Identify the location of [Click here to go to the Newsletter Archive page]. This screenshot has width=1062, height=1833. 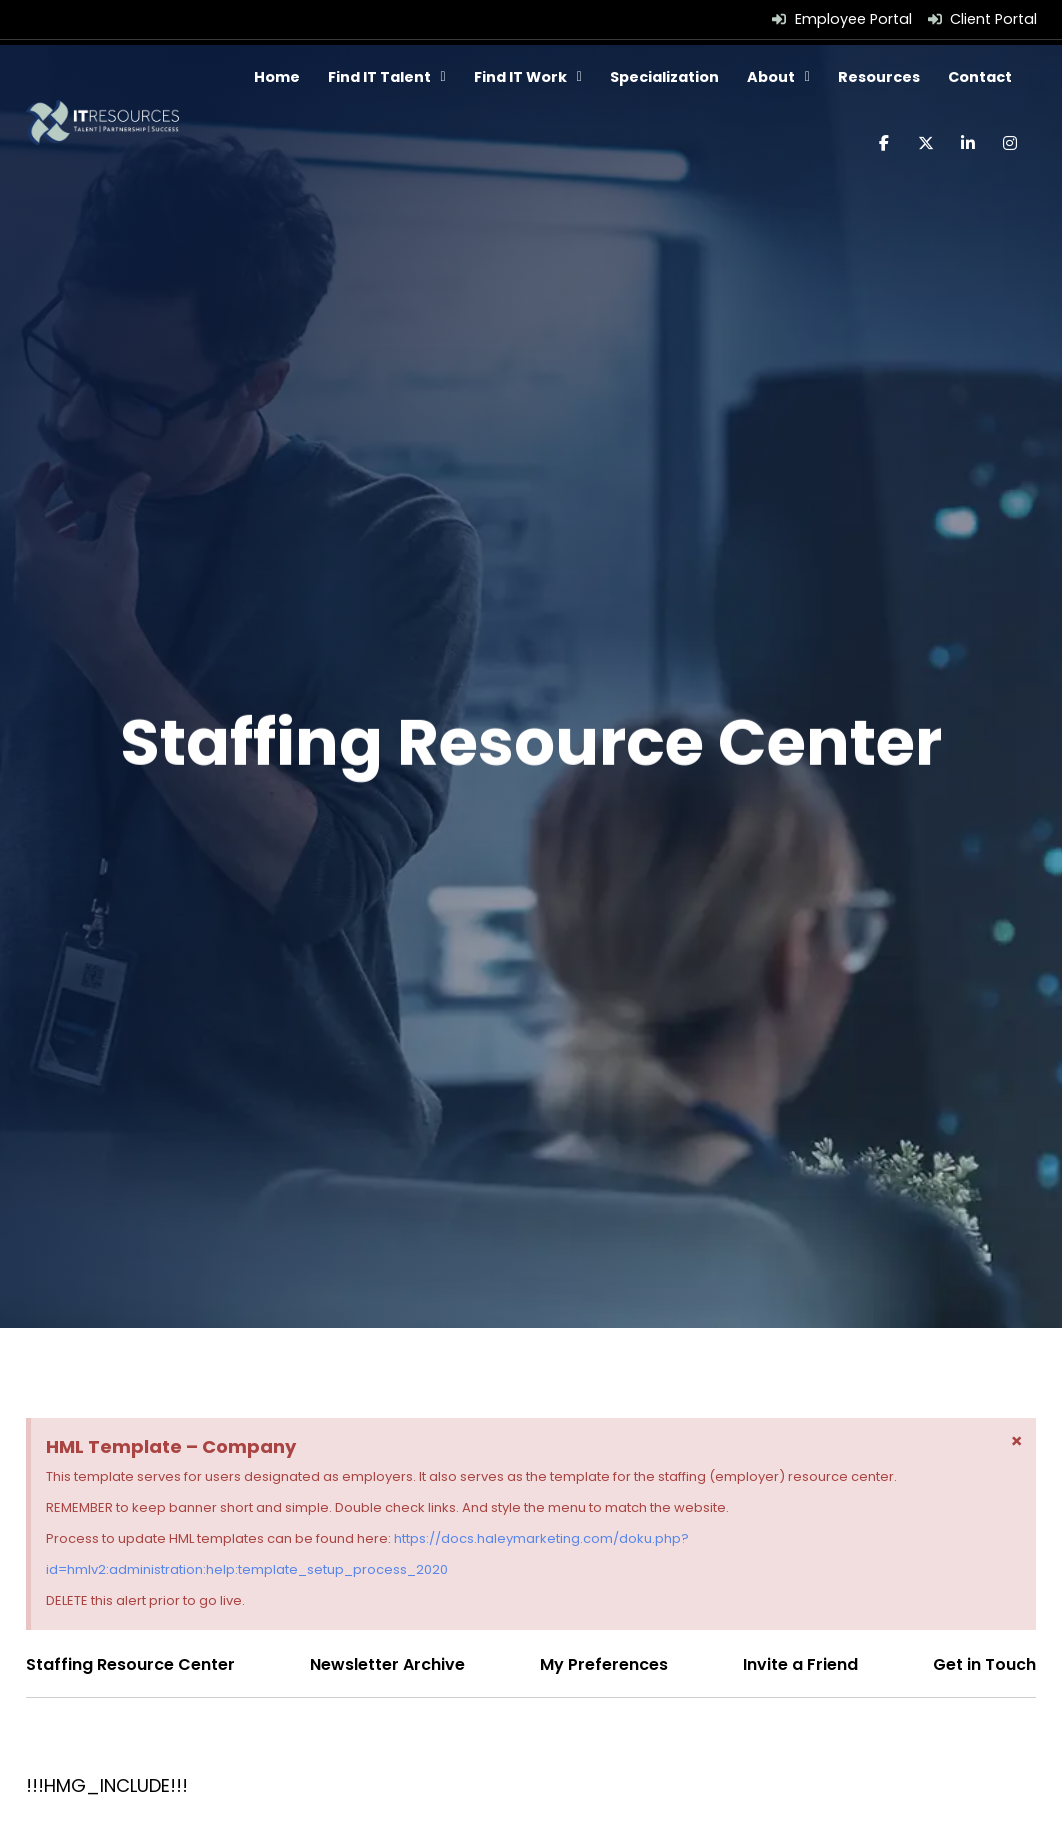
(387, 1665).